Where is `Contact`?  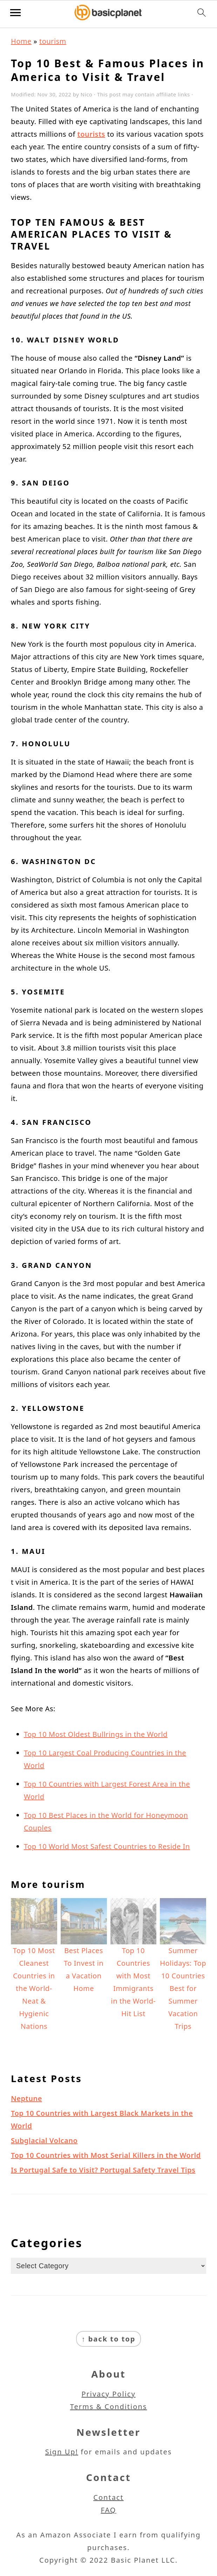
Contact is located at coordinates (108, 2497).